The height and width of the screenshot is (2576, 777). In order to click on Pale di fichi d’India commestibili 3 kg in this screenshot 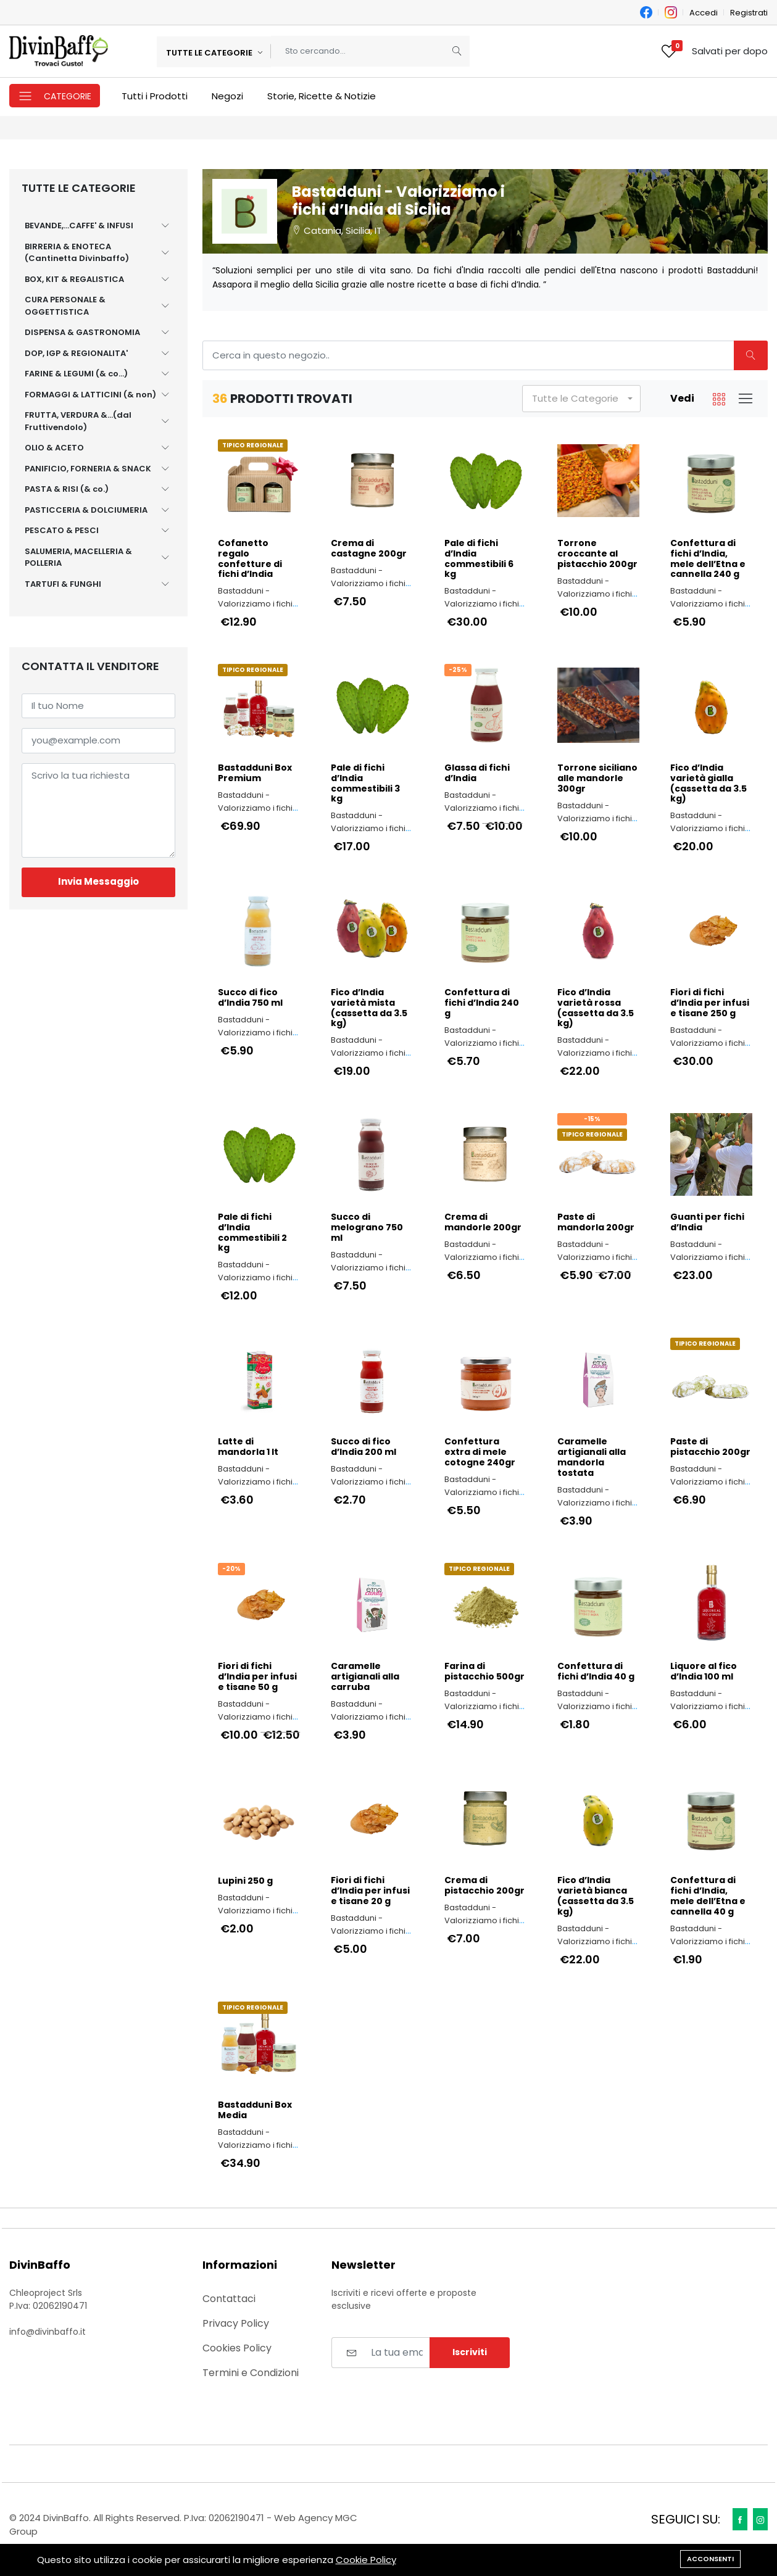, I will do `click(365, 783)`.